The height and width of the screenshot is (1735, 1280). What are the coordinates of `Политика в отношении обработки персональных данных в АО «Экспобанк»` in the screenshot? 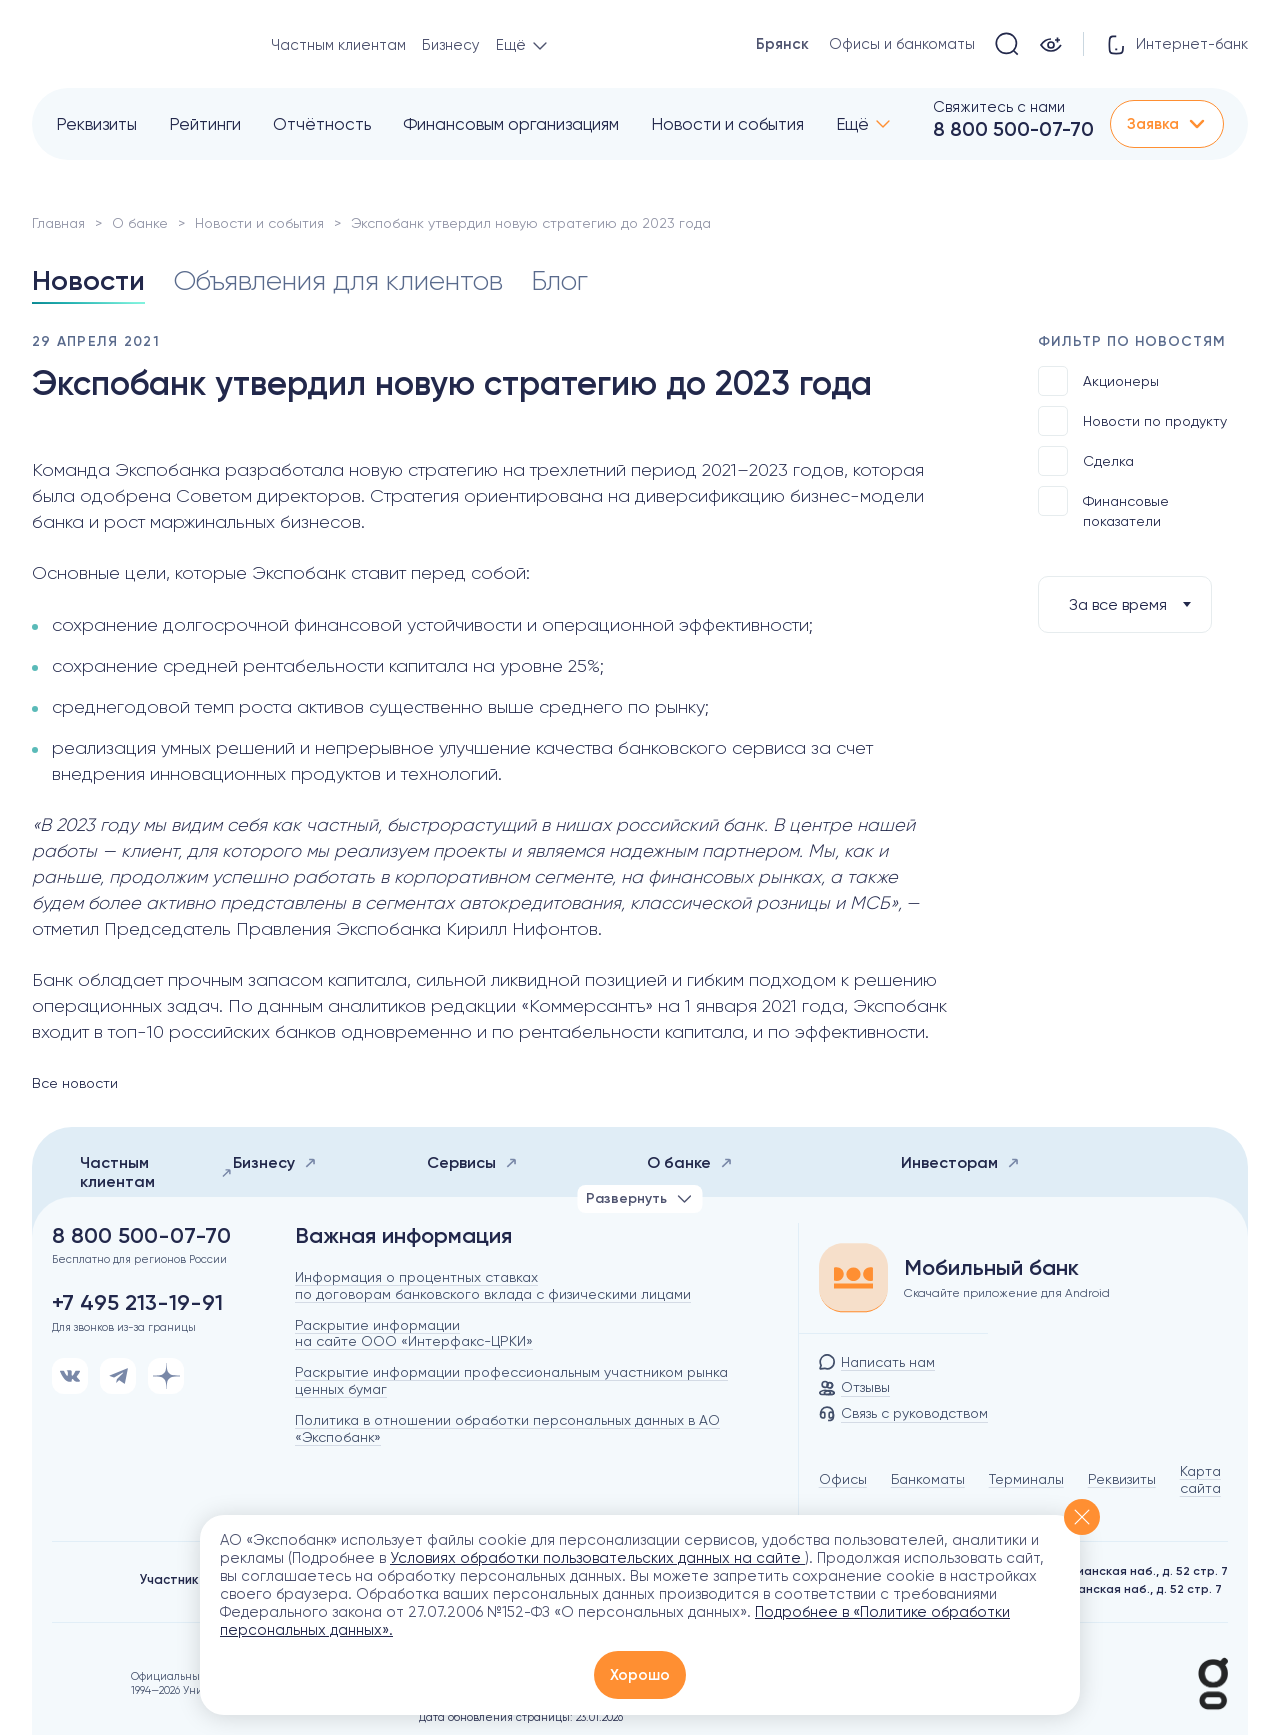 It's located at (507, 1428).